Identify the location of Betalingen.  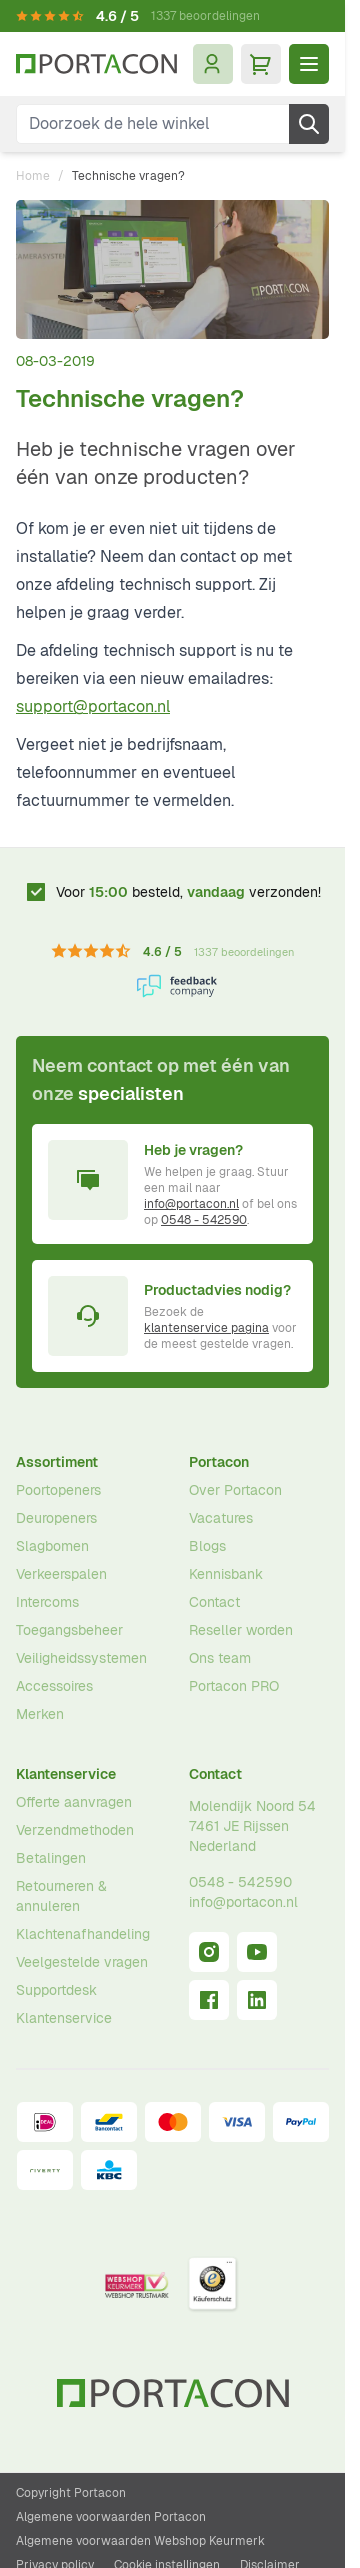
(51, 1858).